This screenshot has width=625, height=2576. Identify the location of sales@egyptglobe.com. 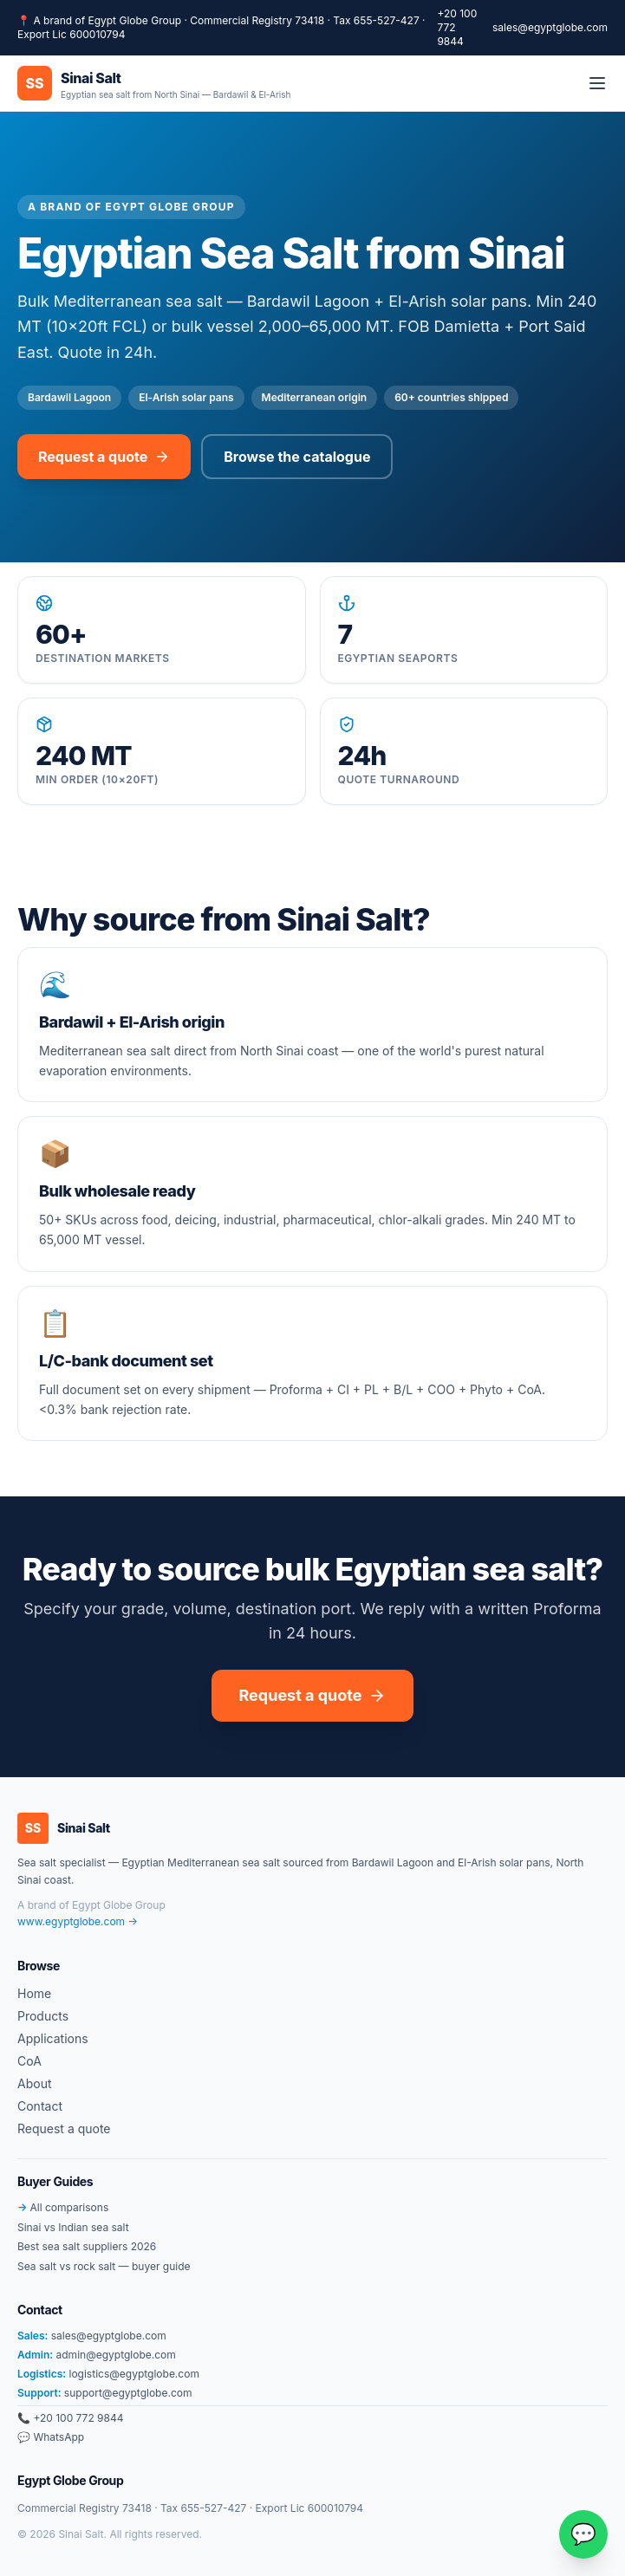
(550, 27).